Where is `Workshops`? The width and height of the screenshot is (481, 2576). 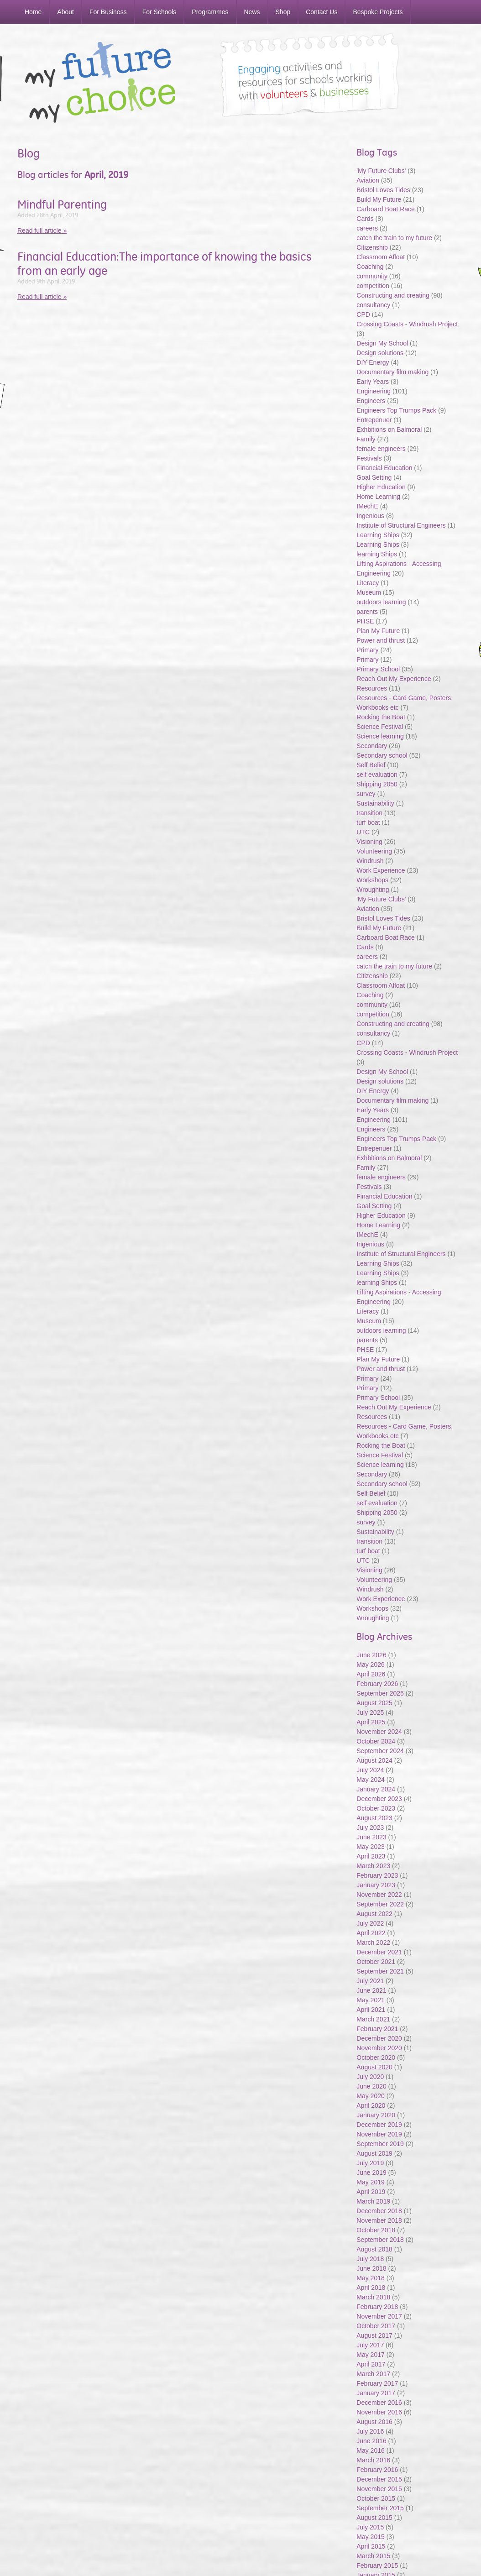 Workshops is located at coordinates (372, 880).